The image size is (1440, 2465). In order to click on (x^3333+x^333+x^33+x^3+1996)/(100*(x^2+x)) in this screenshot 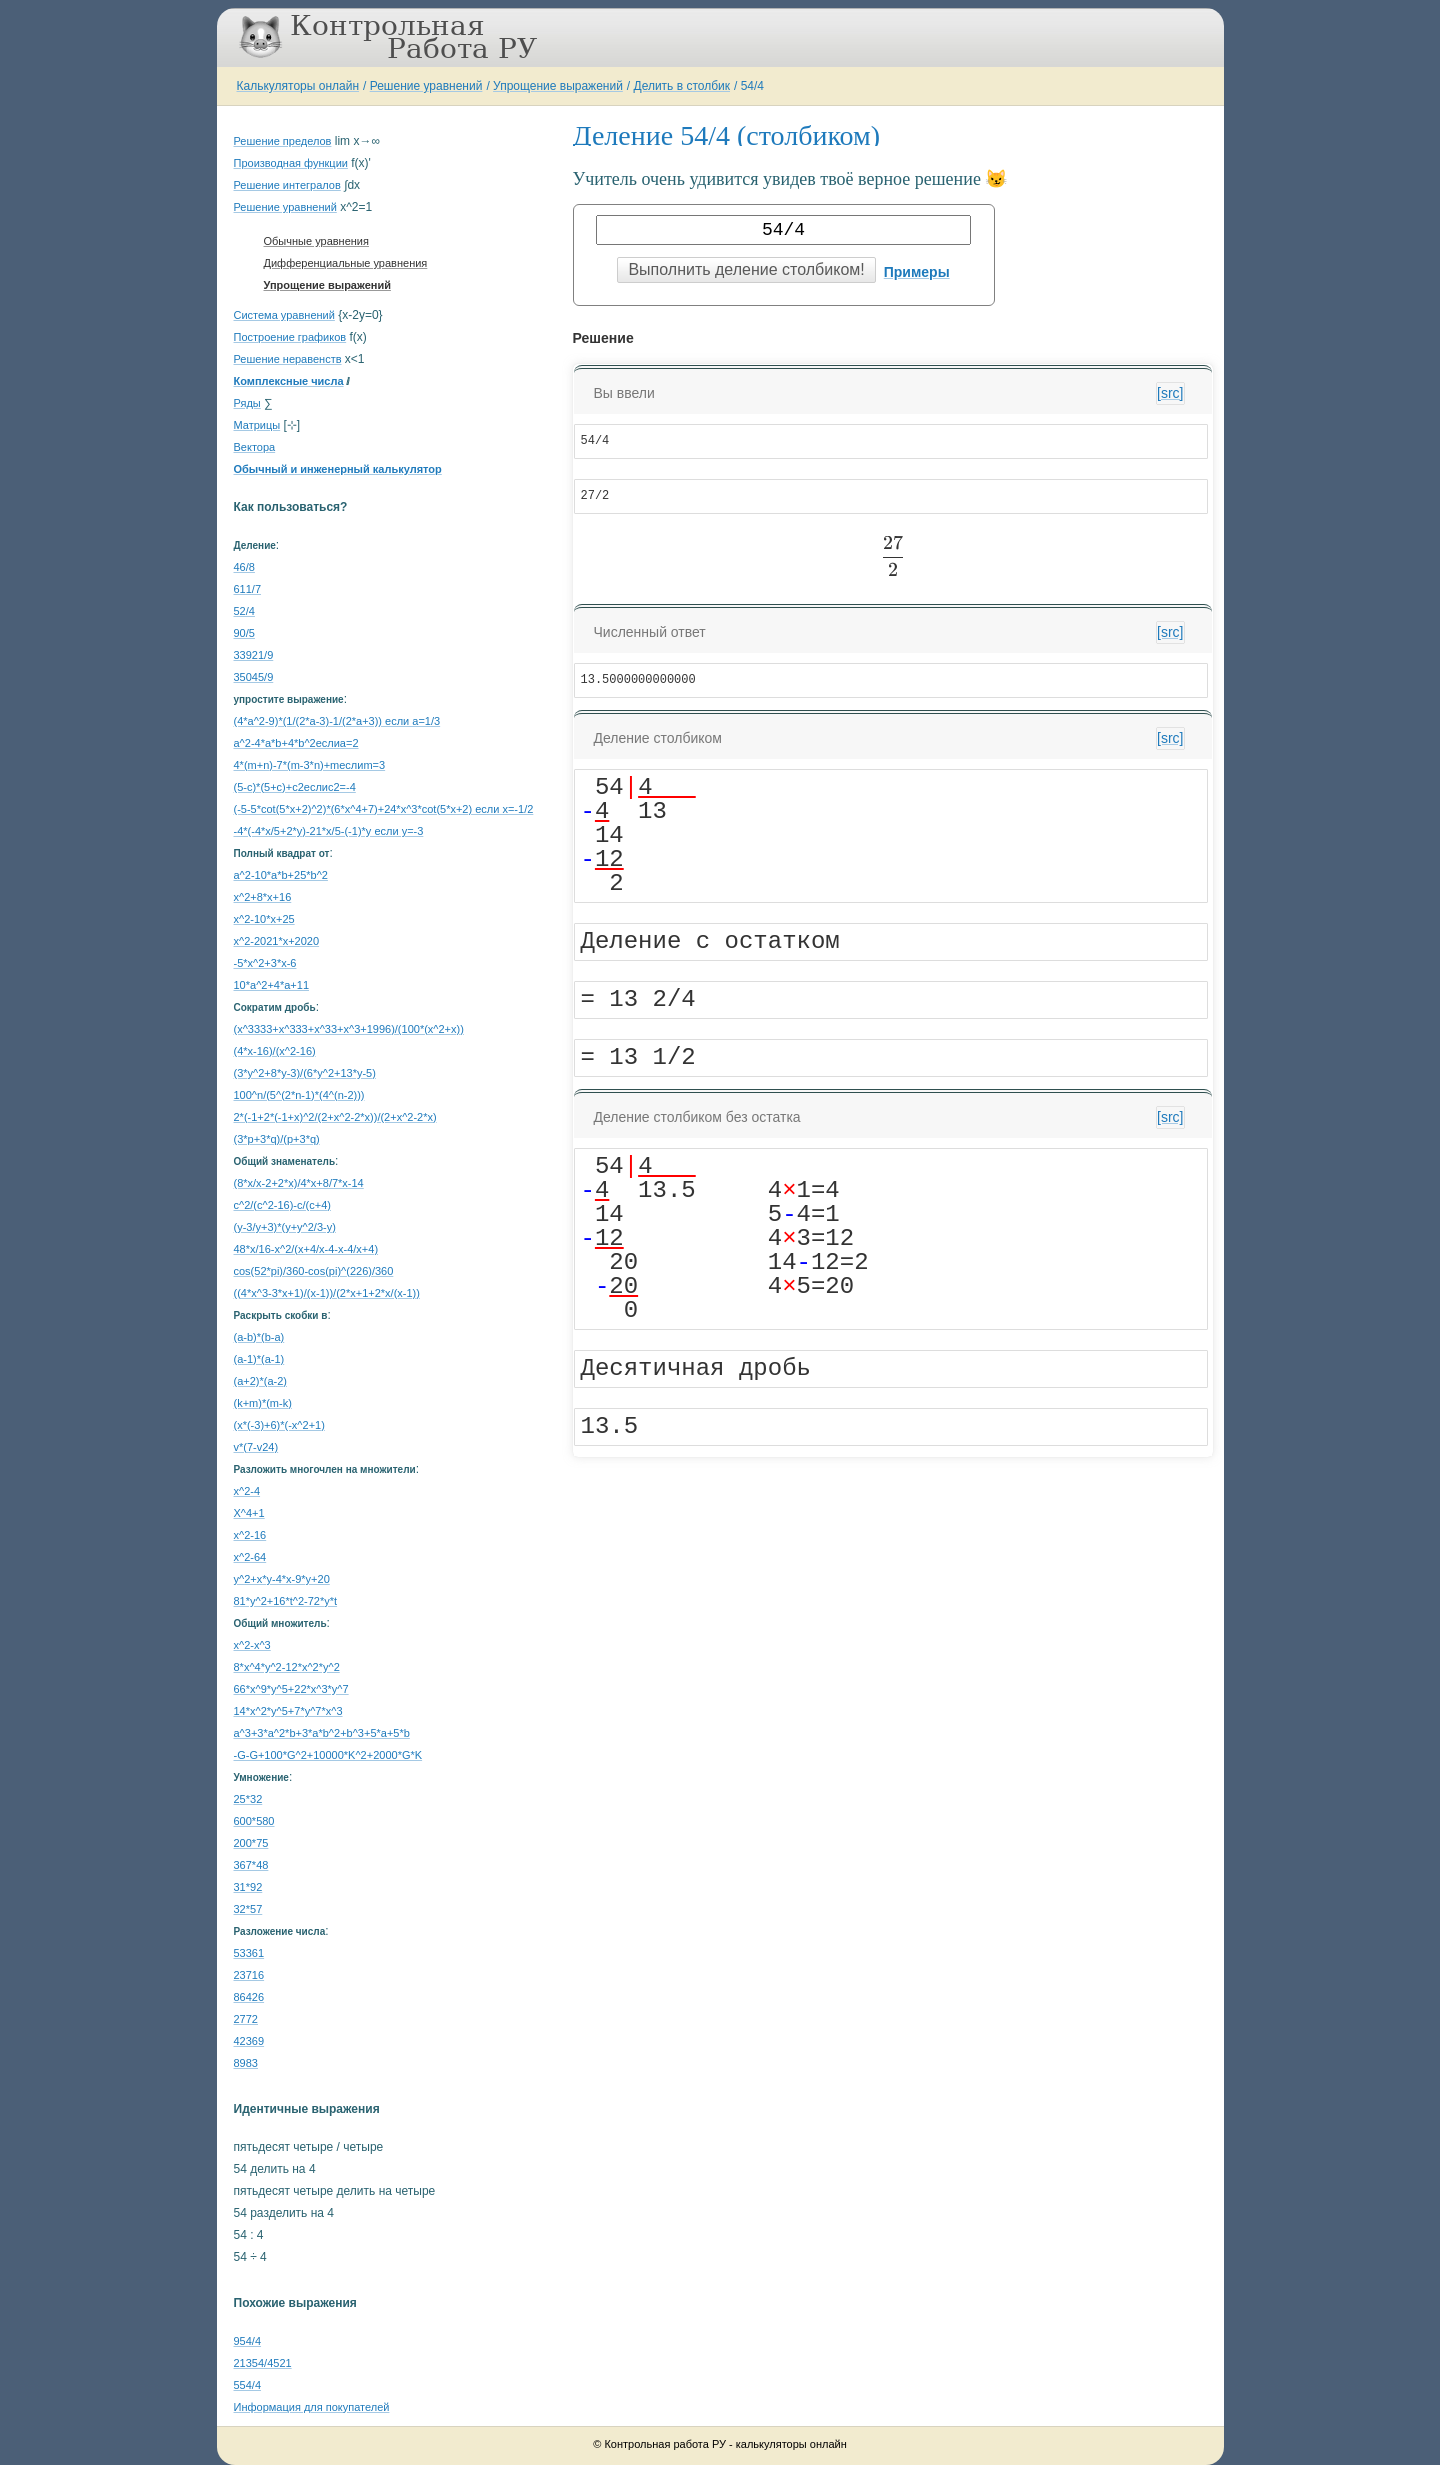, I will do `click(349, 1029)`.